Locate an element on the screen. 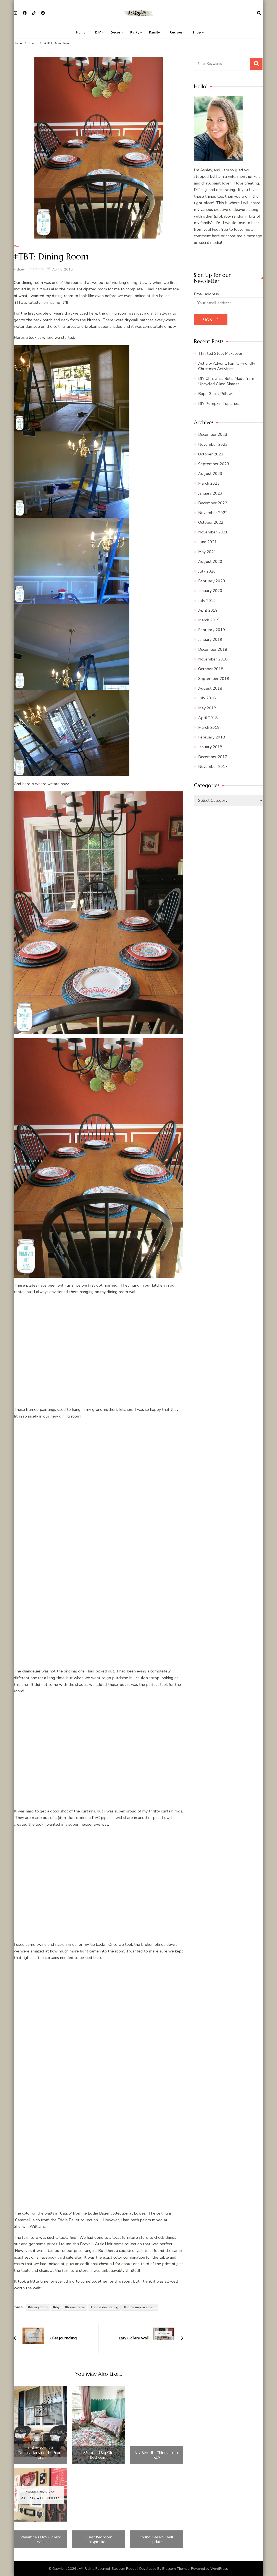 The height and width of the screenshot is (2576, 277). March 2018 is located at coordinates (209, 727).